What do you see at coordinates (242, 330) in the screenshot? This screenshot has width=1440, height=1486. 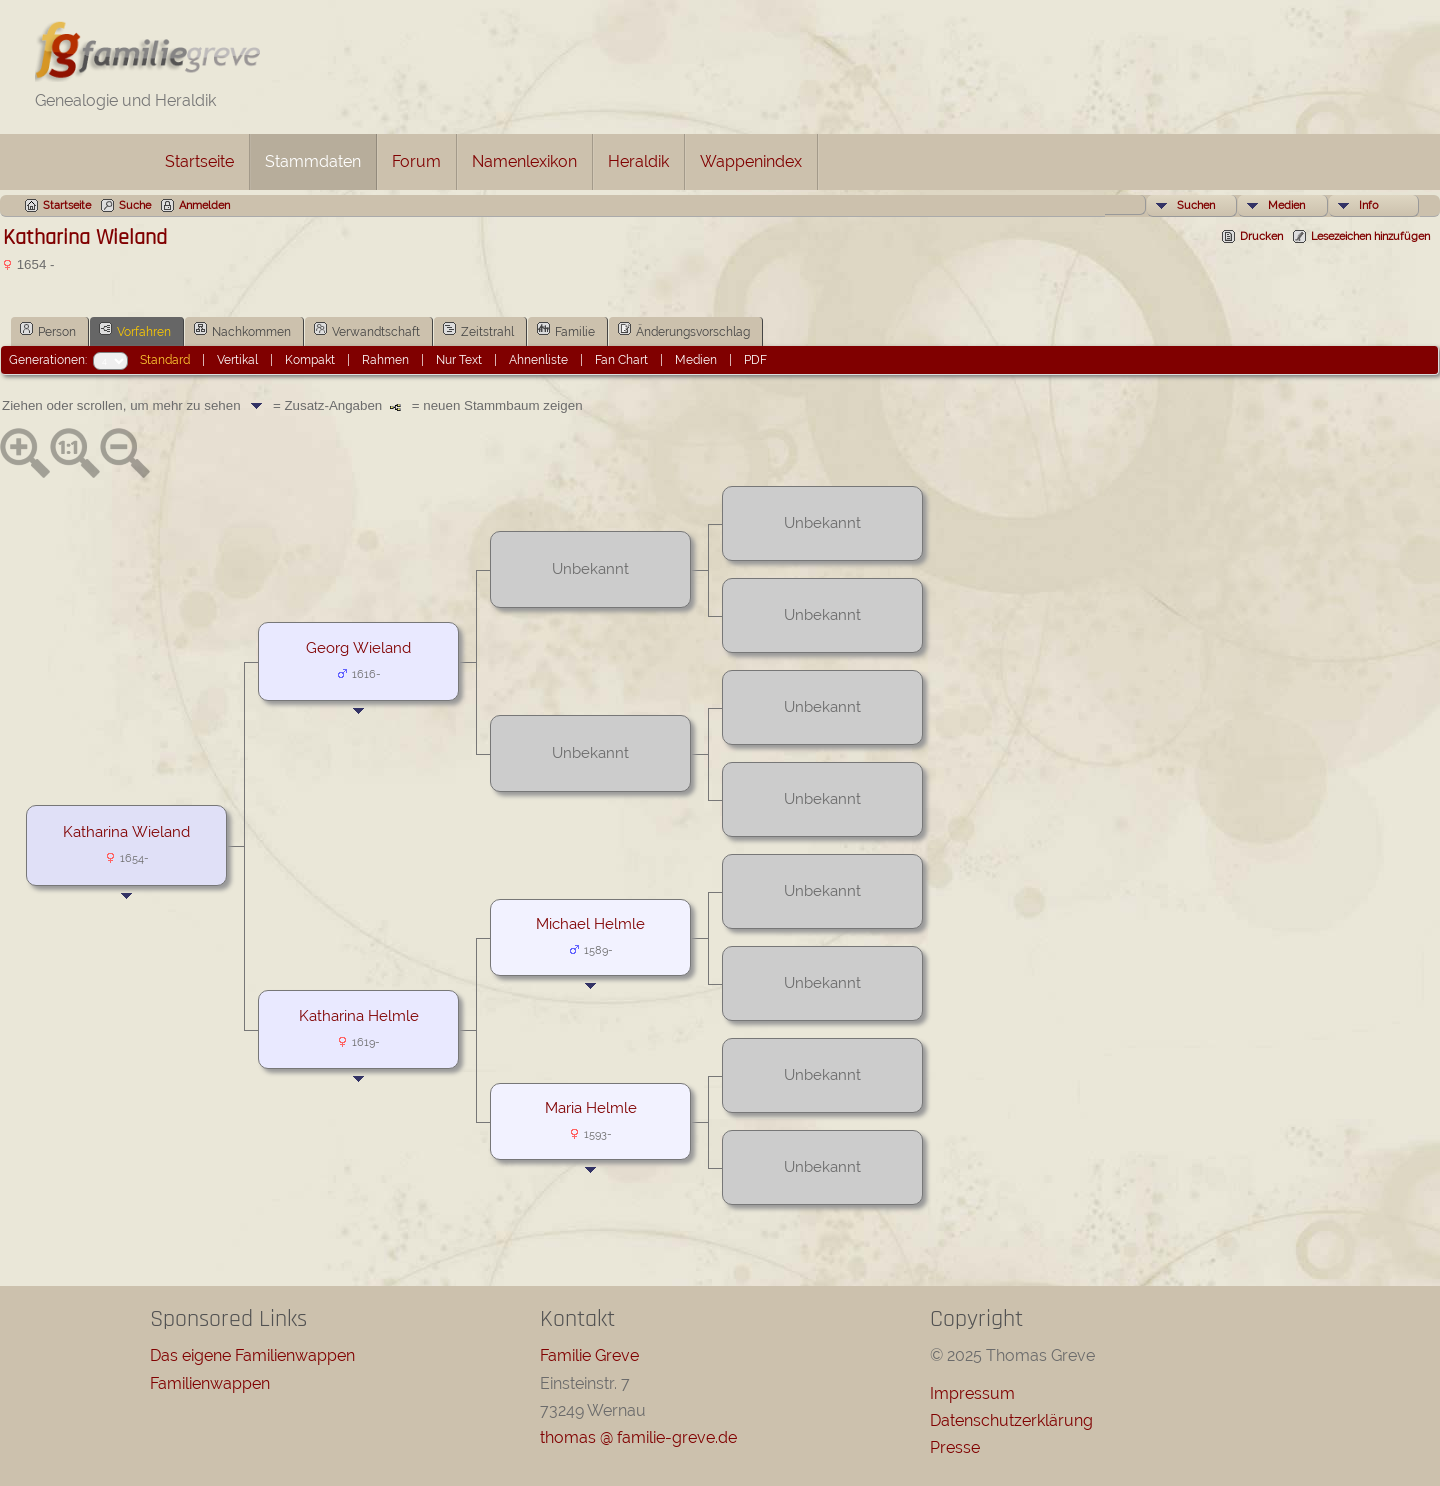 I see `Nachkommen` at bounding box center [242, 330].